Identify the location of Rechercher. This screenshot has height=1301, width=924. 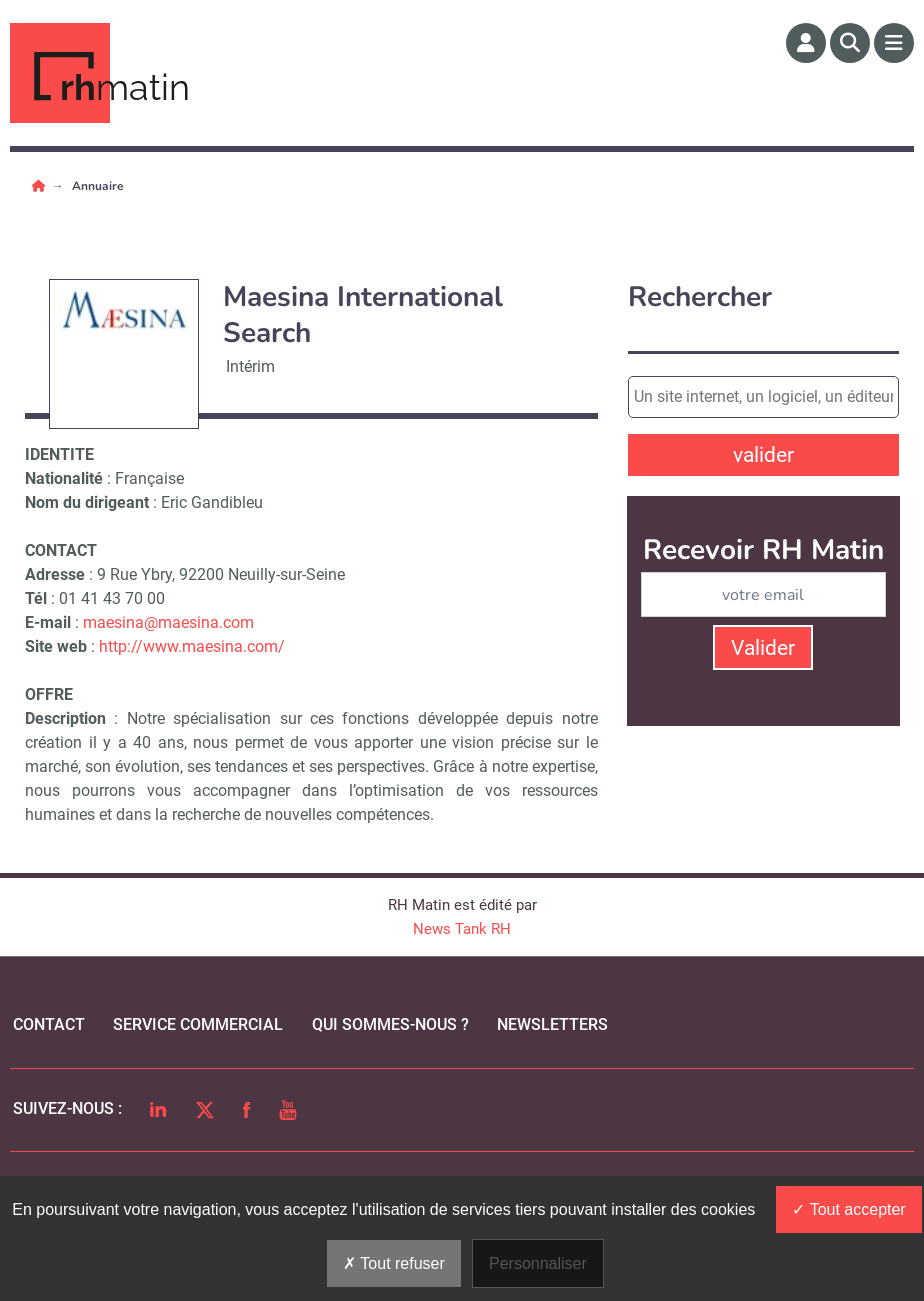
(700, 297).